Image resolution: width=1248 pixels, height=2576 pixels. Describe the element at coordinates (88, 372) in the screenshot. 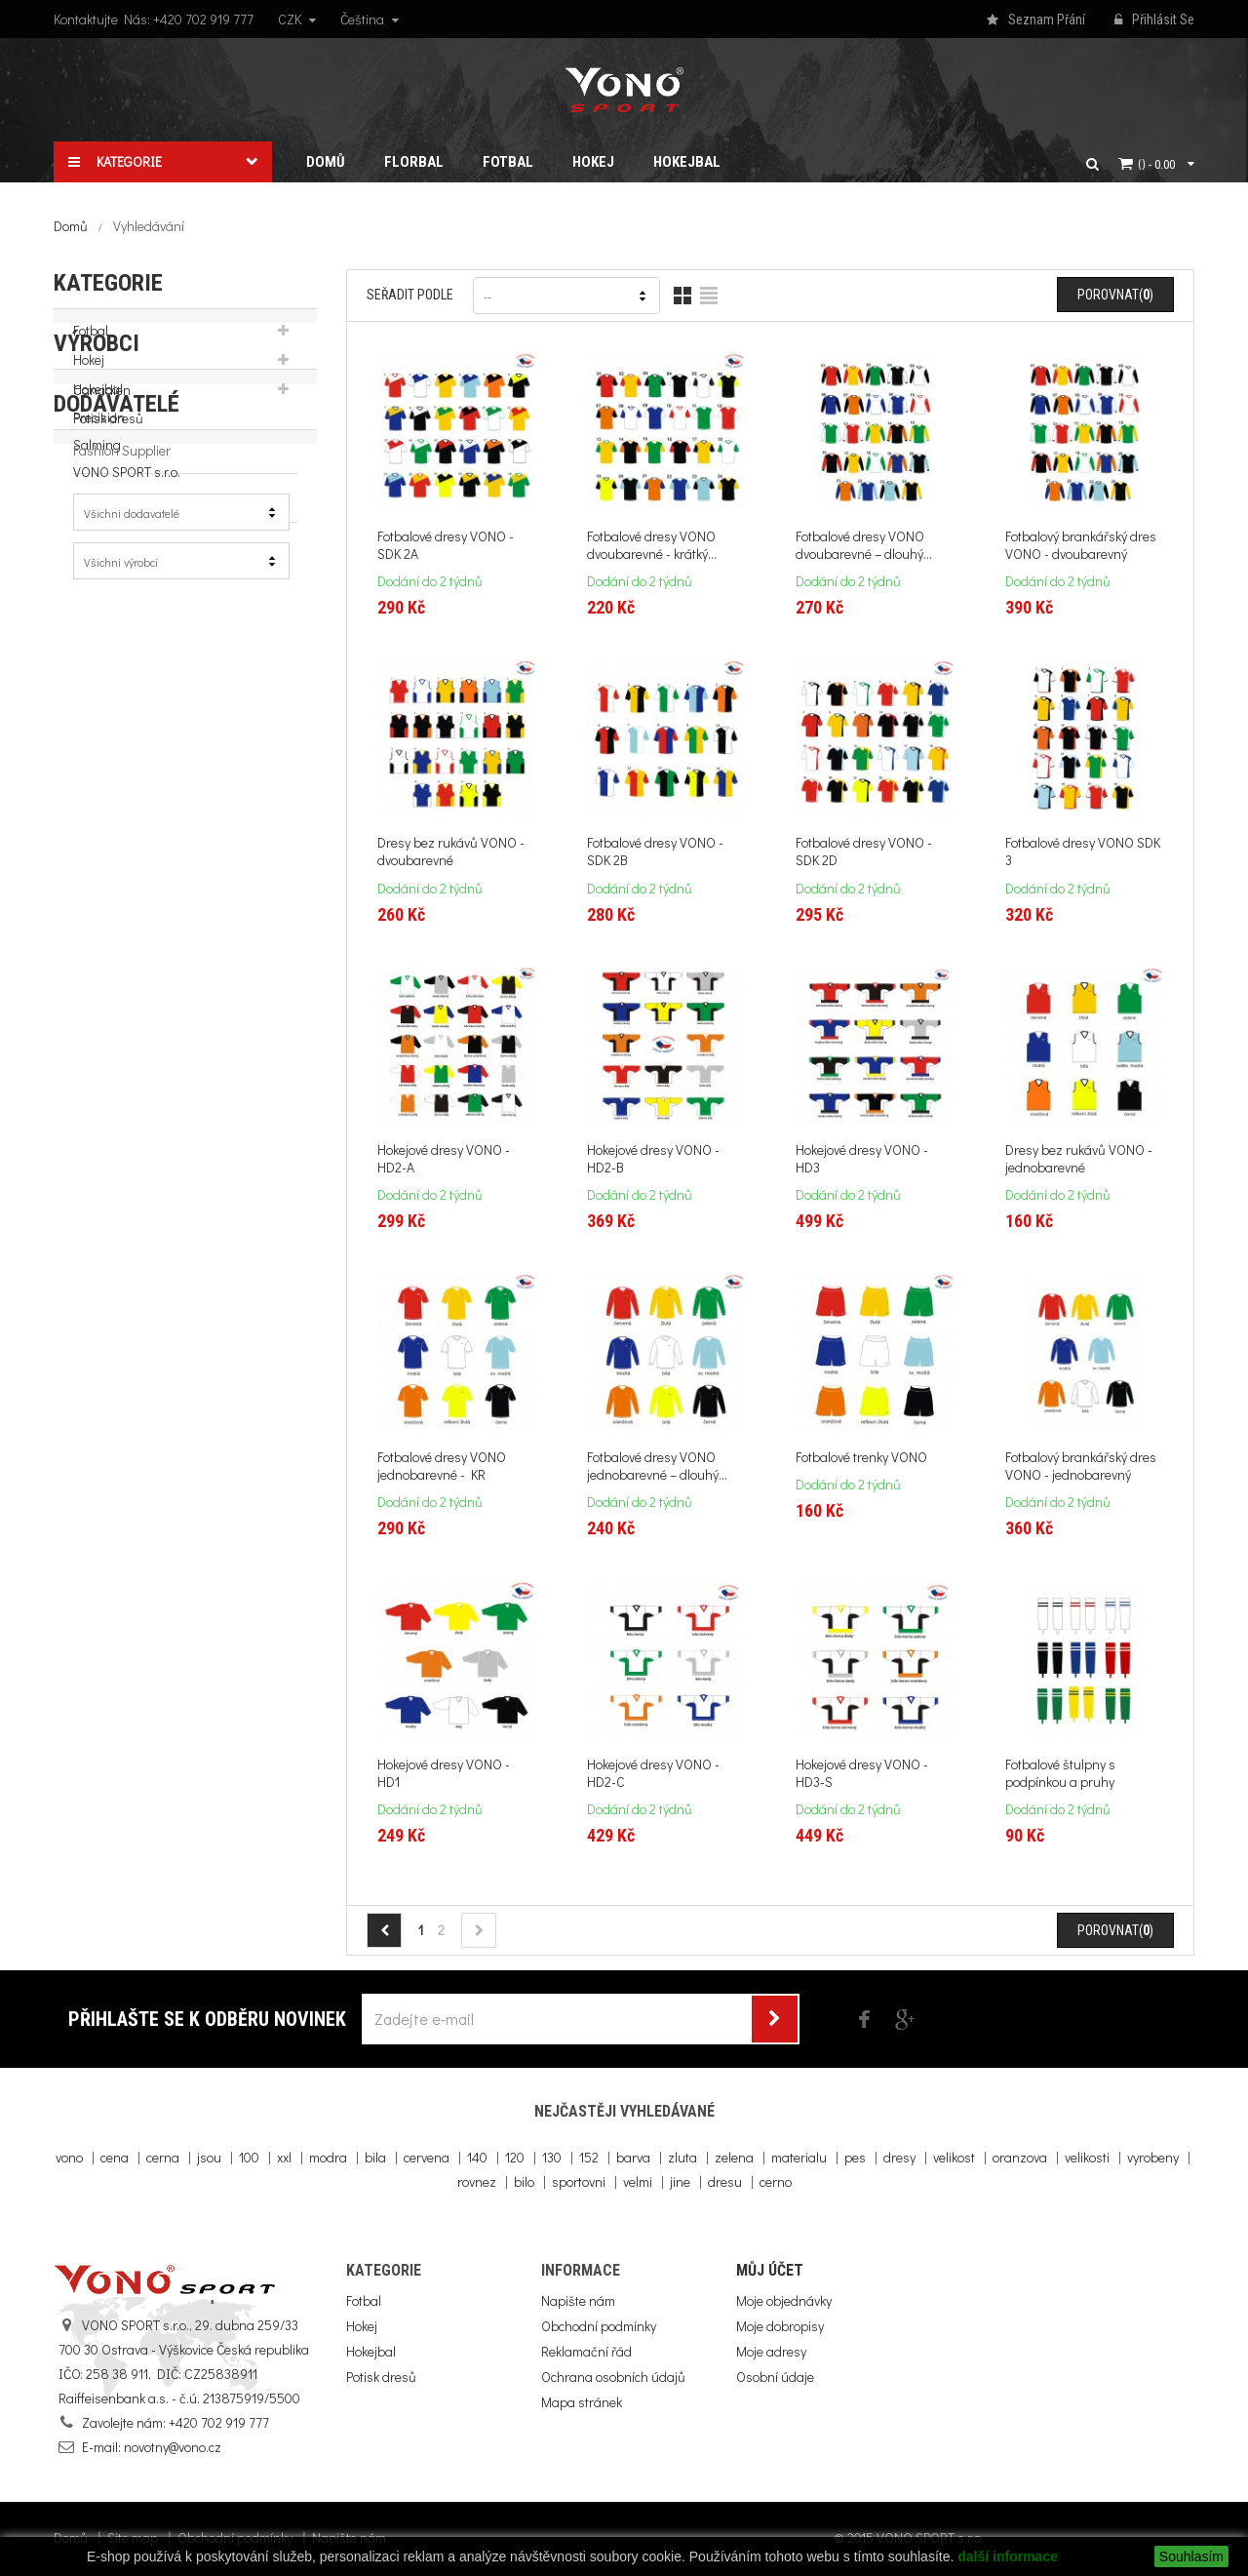

I see `Hokej` at that location.